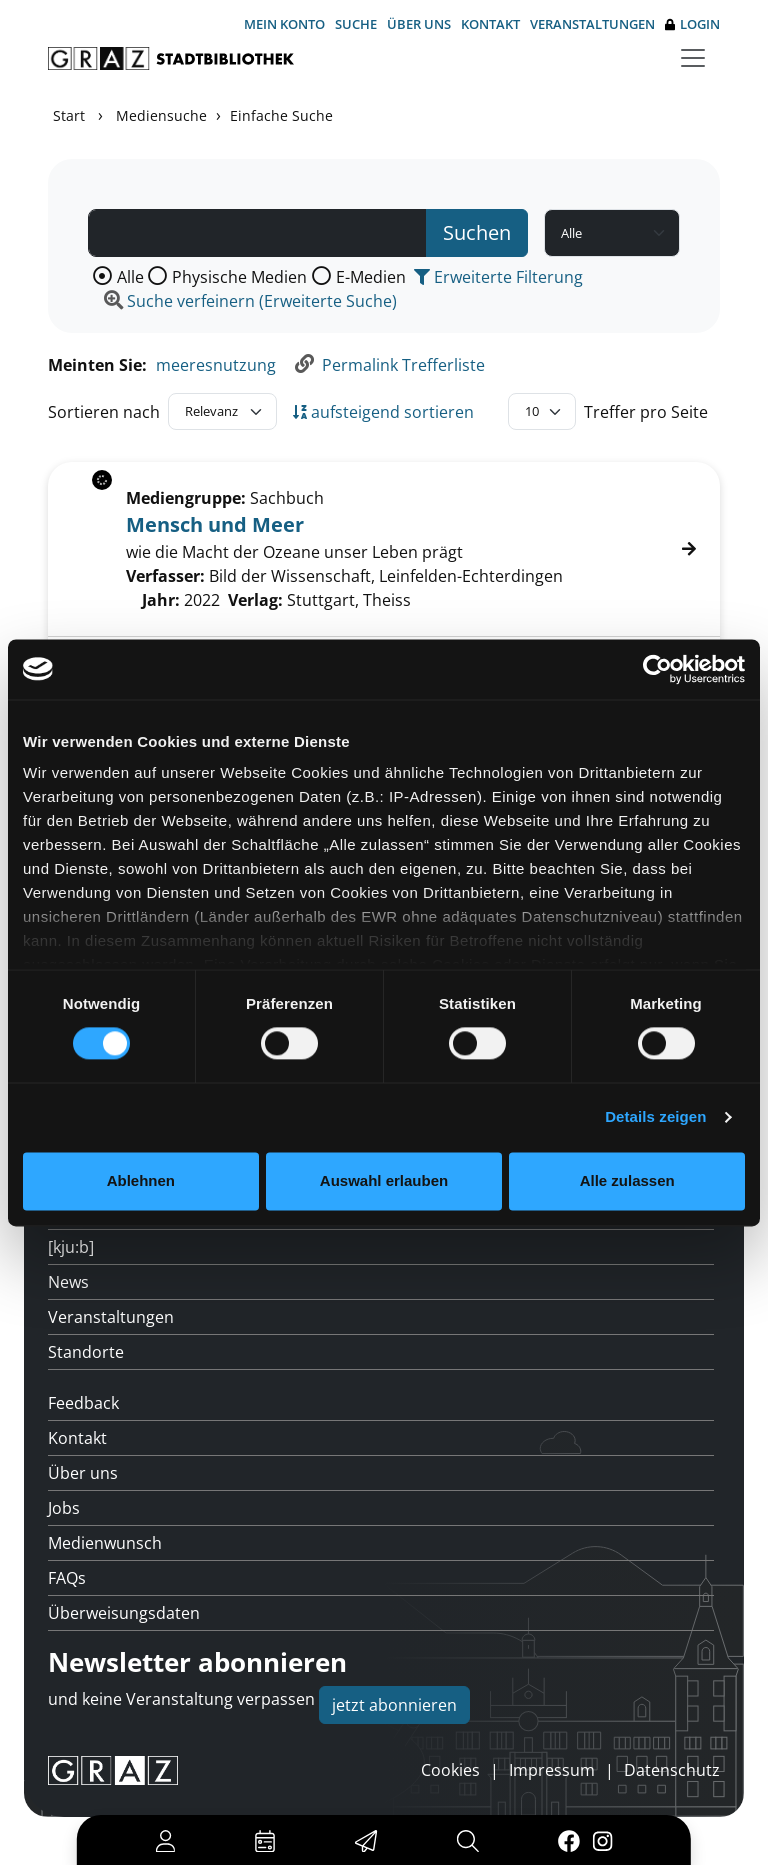  I want to click on Kontakt, so click(490, 24).